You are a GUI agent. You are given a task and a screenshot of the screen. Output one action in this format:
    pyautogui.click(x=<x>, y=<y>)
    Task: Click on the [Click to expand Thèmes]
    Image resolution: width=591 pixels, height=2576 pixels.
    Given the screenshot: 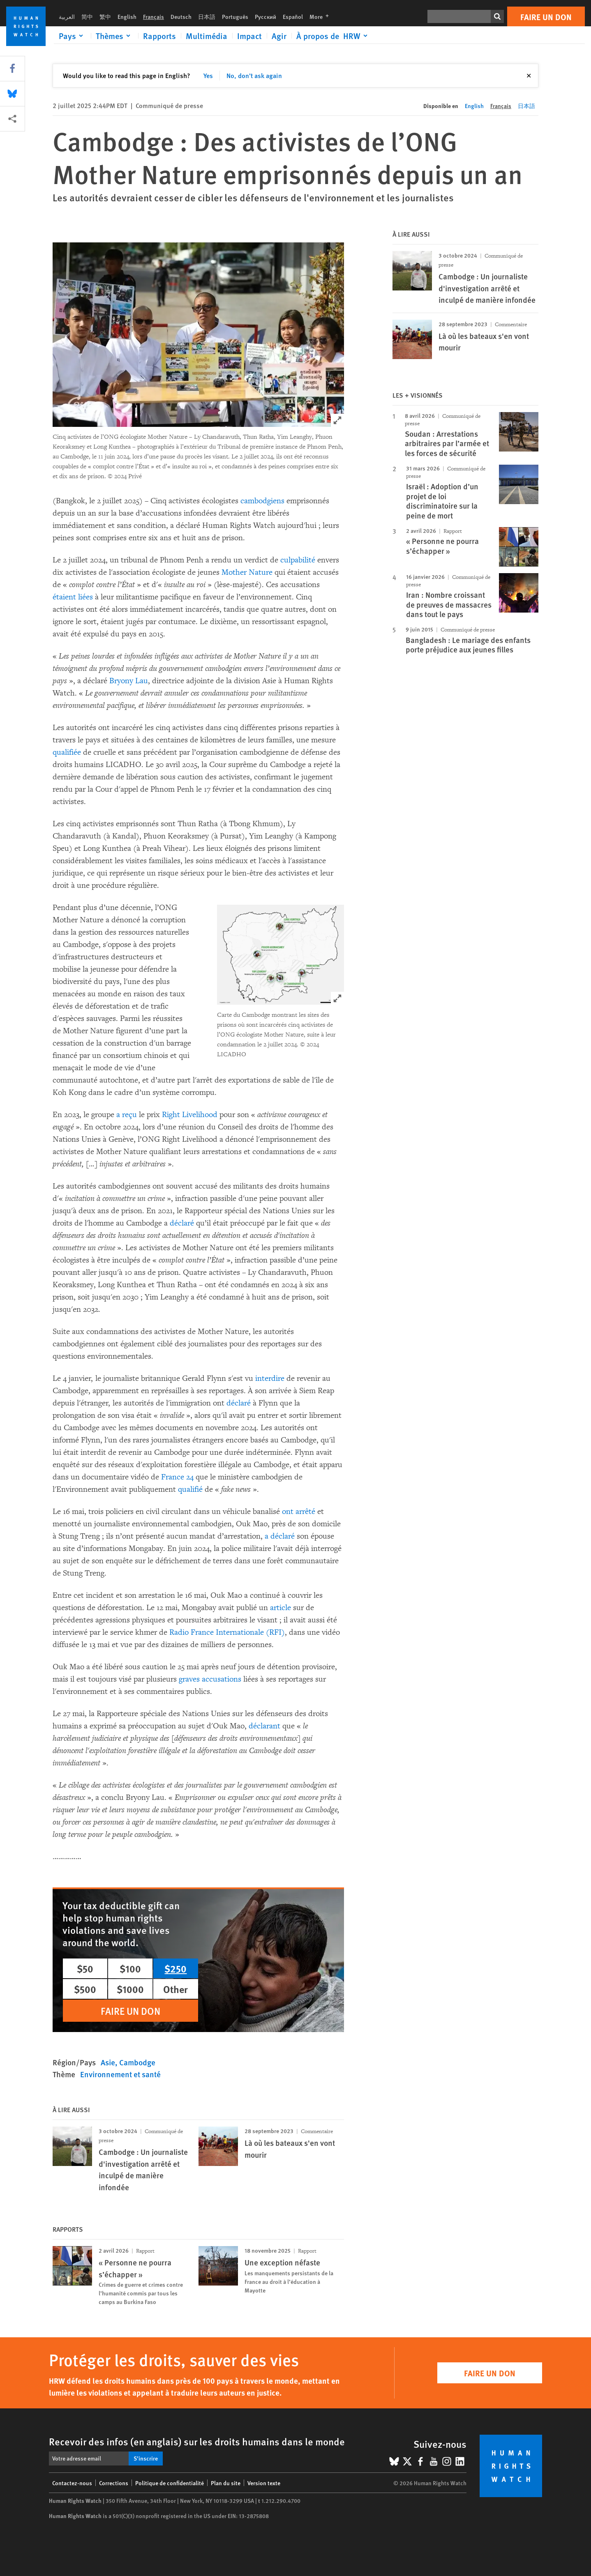 What is the action you would take?
    pyautogui.click(x=114, y=36)
    